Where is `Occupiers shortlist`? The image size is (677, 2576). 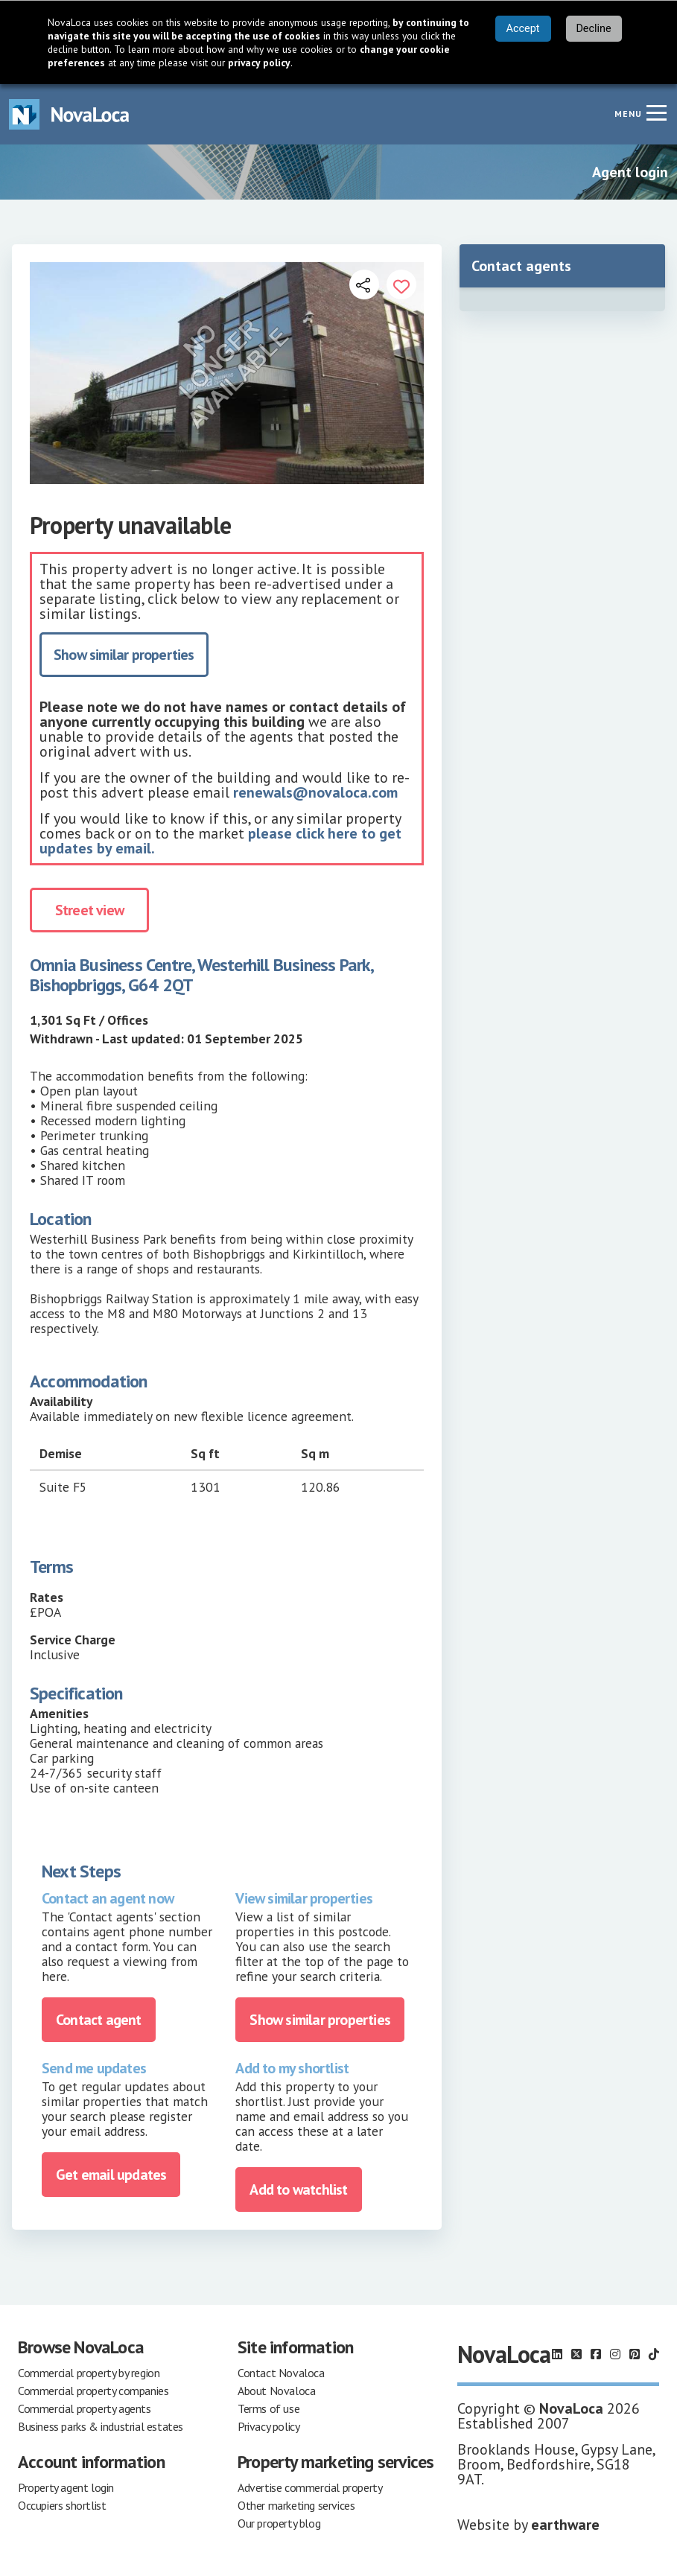
Occupiers shortlist is located at coordinates (62, 2505).